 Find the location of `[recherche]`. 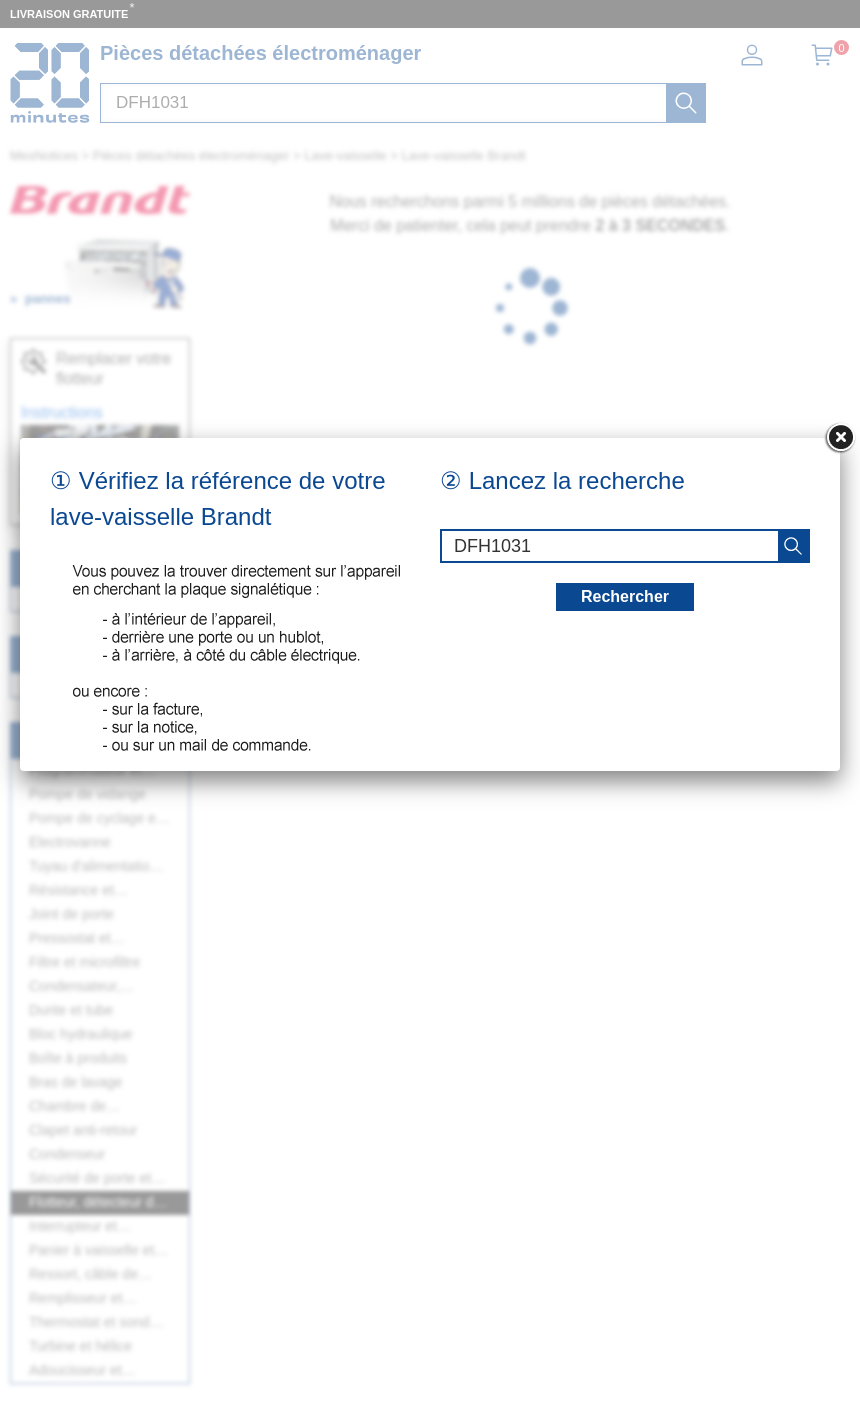

[recherche] is located at coordinates (793, 546).